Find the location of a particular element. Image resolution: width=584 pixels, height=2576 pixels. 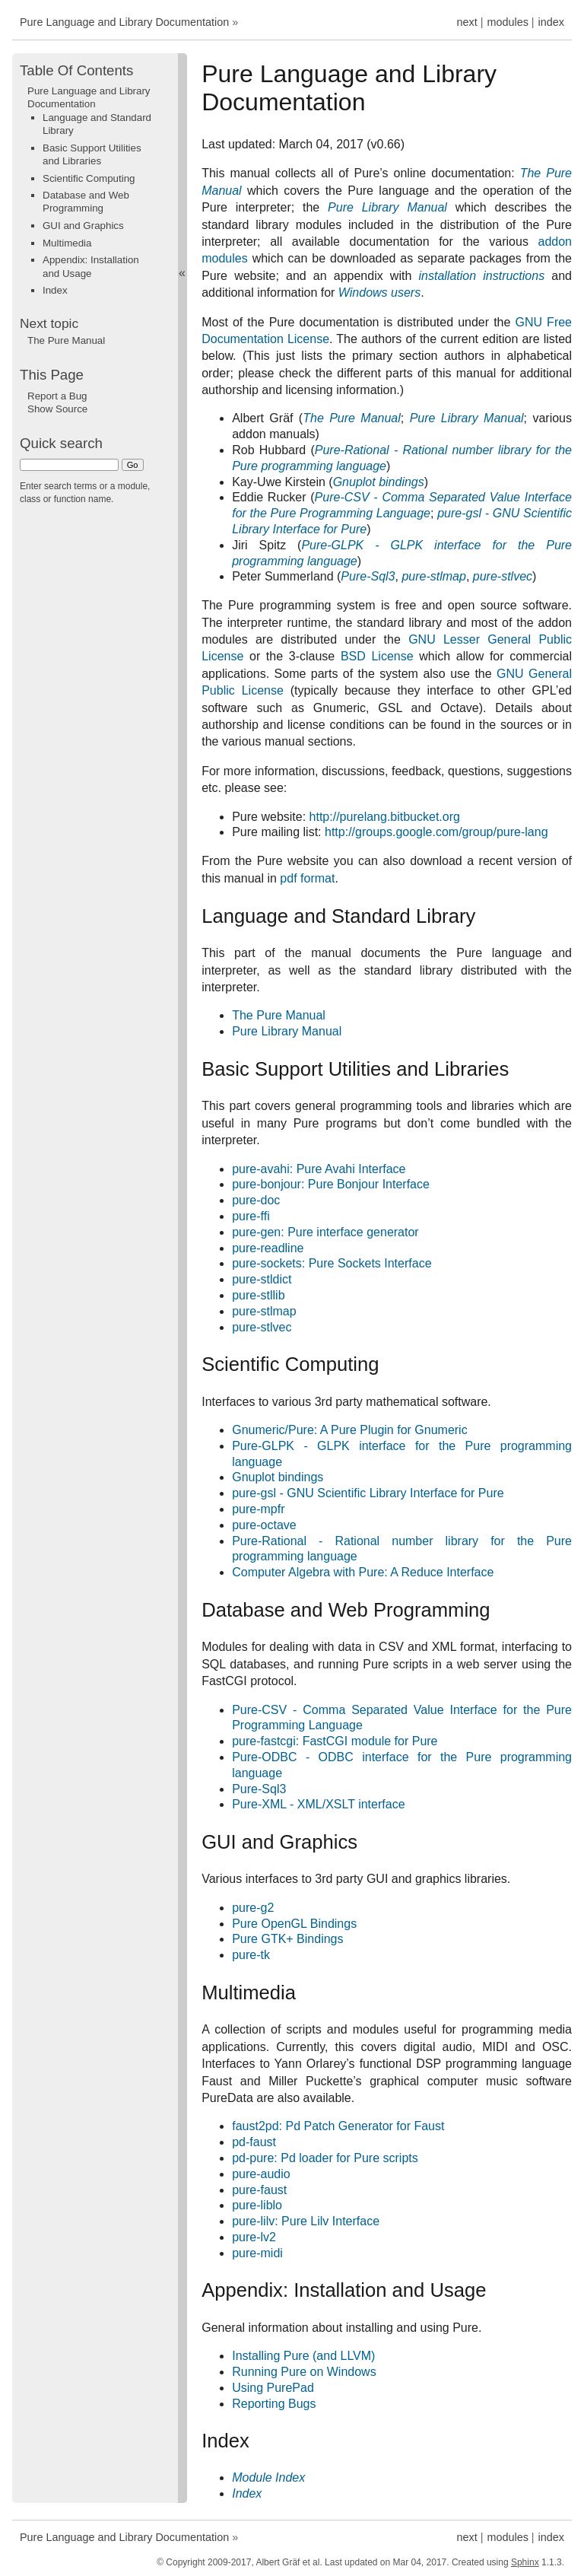

The Pure Manual is located at coordinates (278, 1015).